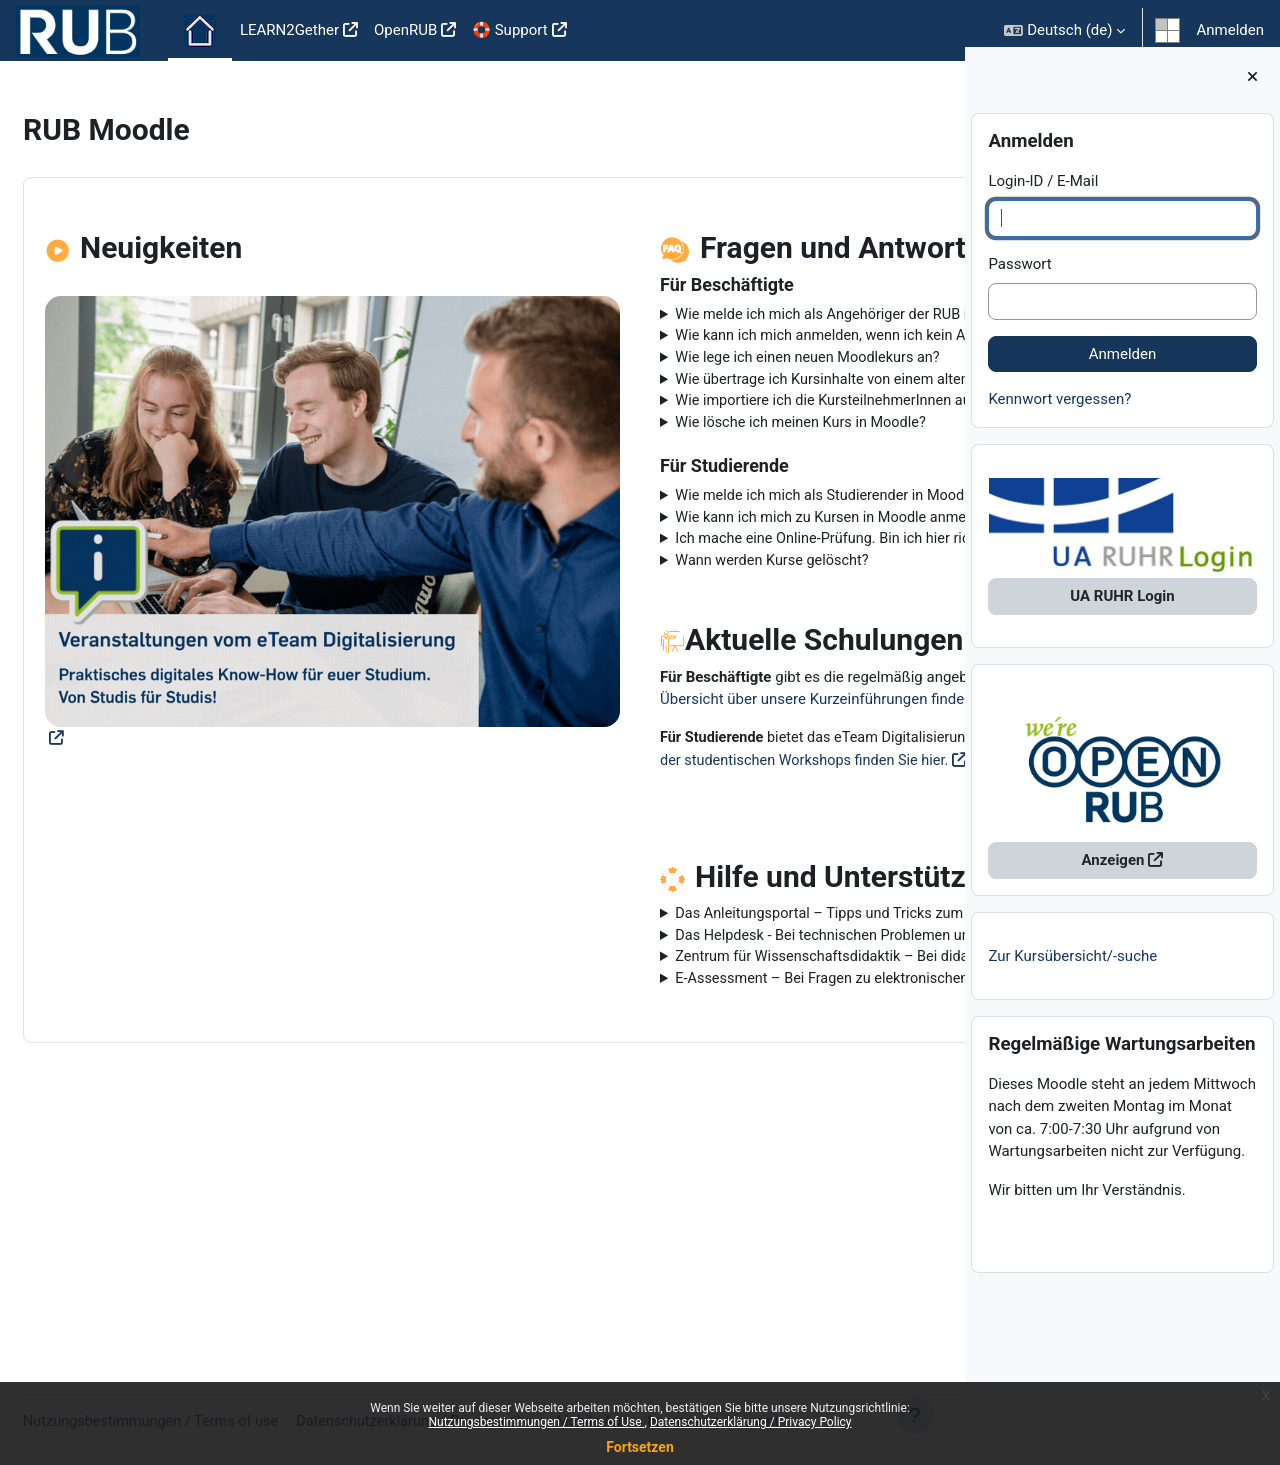  What do you see at coordinates (702, 614) in the screenshot?
I see `Wie kann ich mich zu Kursen in Moodle anmelden?` at bounding box center [702, 614].